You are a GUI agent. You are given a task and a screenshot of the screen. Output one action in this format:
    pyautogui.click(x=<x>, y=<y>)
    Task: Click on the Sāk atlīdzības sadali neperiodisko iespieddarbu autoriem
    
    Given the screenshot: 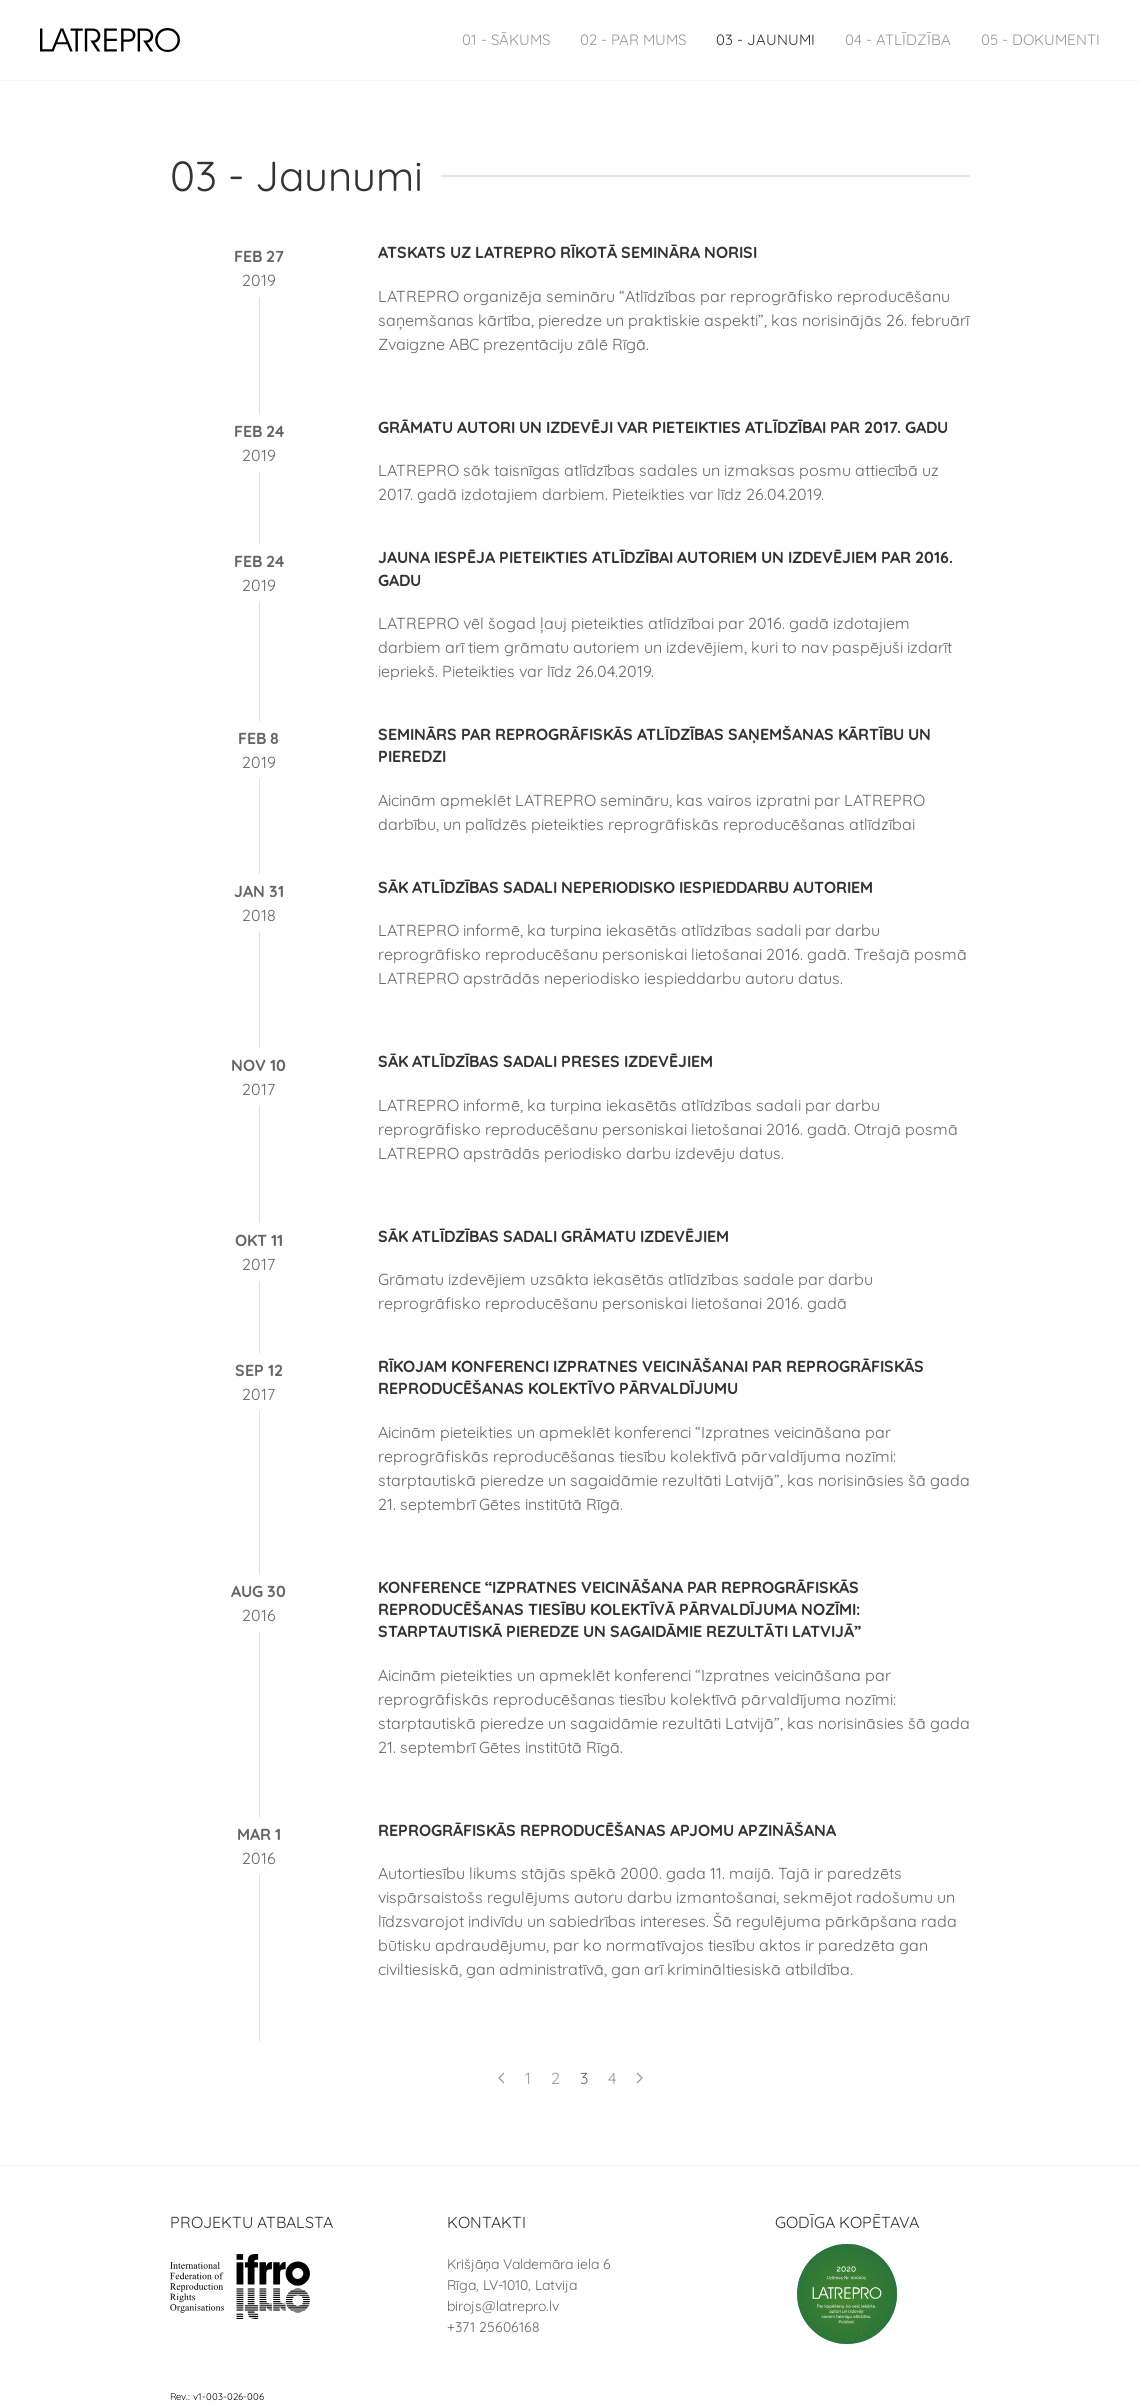 What is the action you would take?
    pyautogui.click(x=625, y=887)
    